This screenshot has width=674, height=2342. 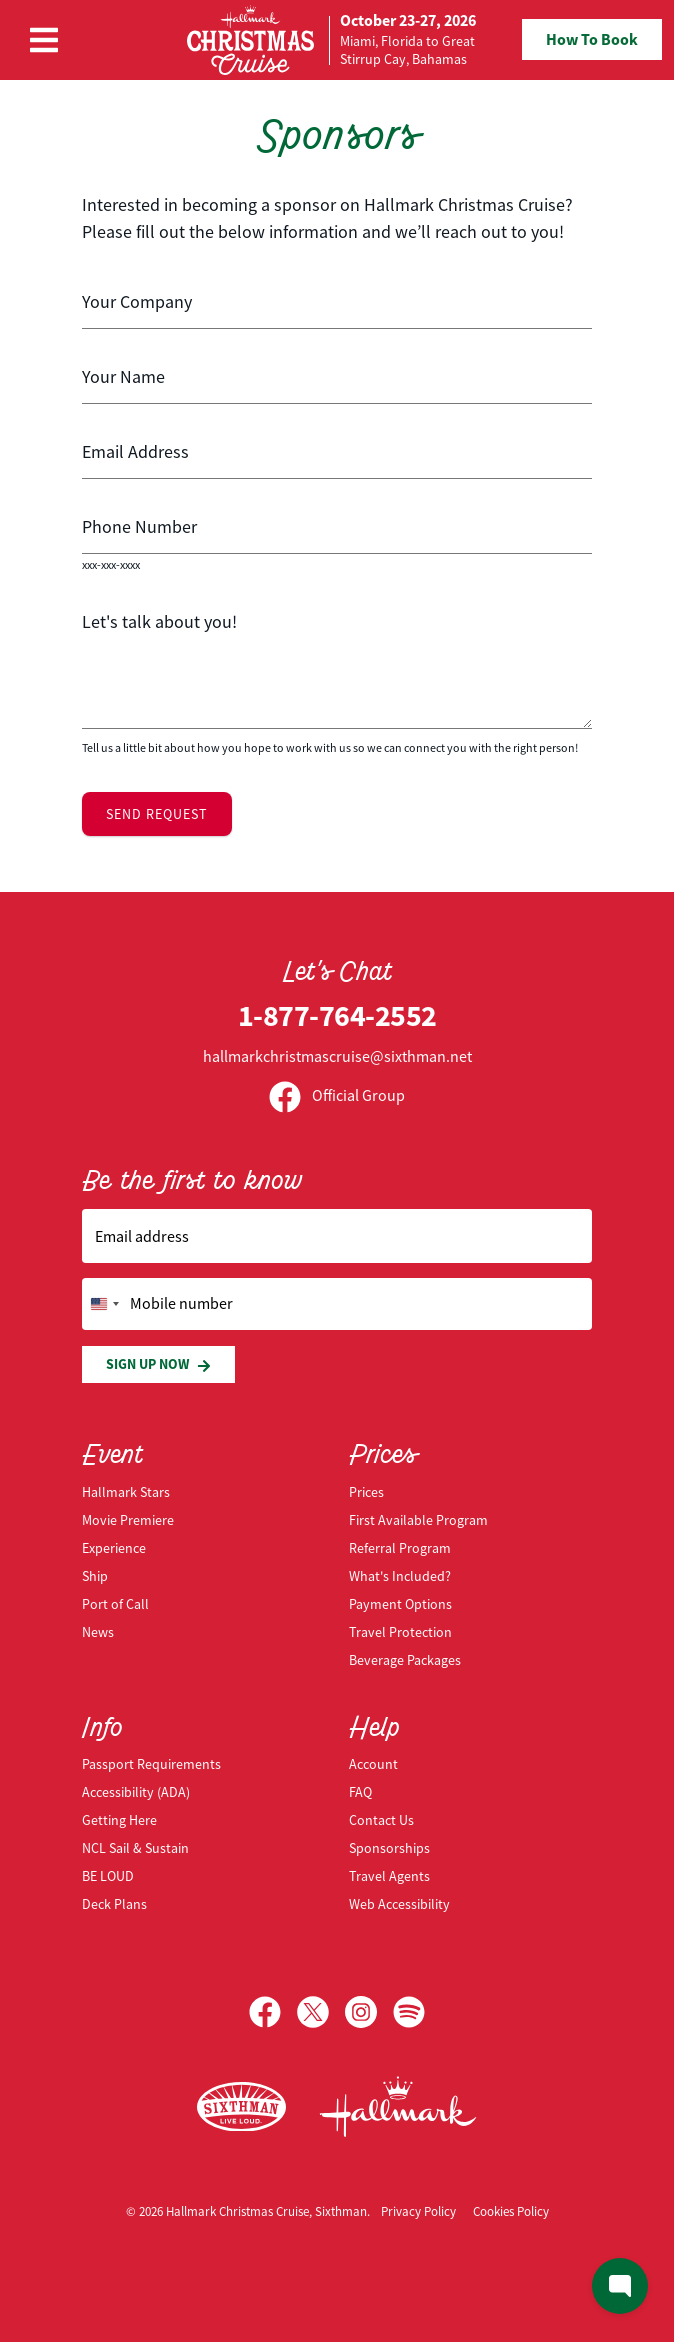 I want to click on Privacy Policy, so click(x=418, y=2211).